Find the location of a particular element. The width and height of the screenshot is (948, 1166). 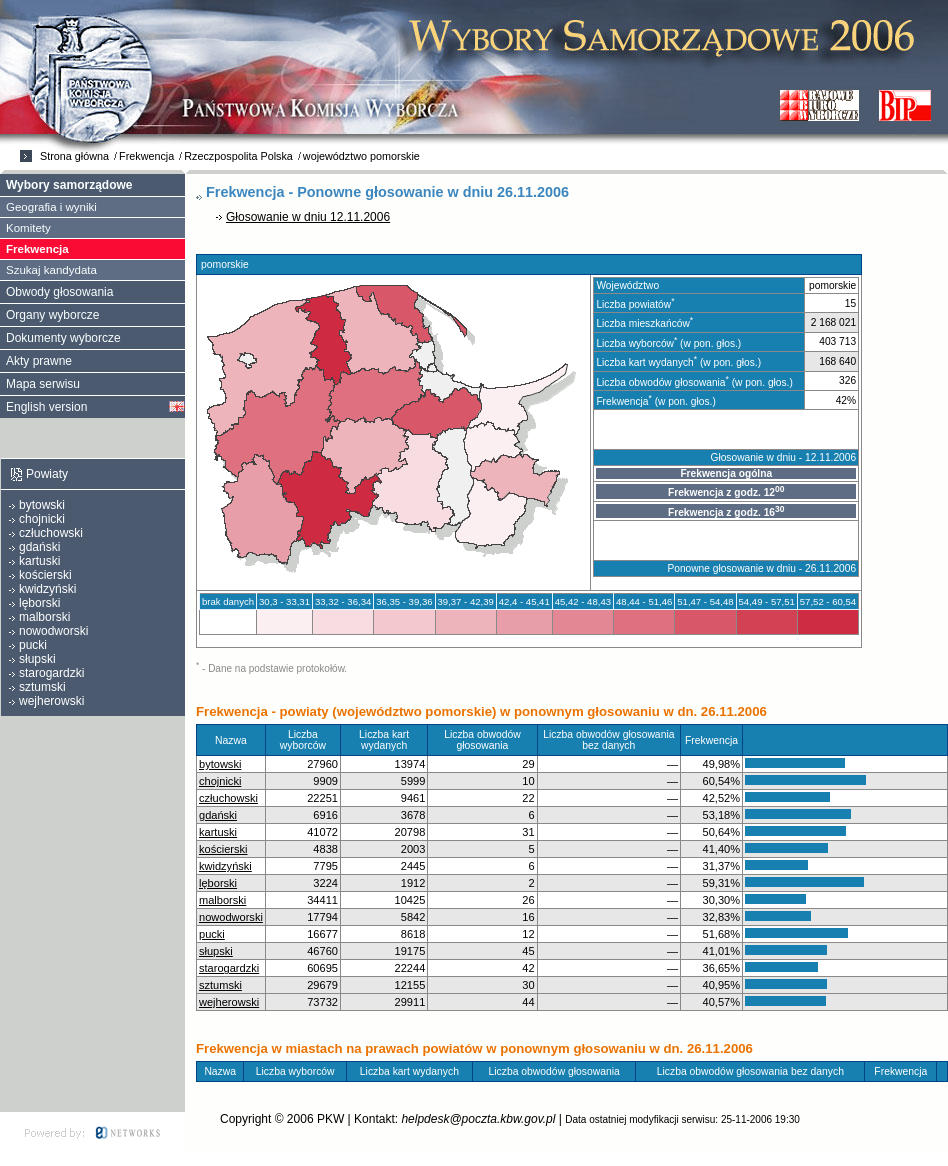

Dokumenty wyborcze is located at coordinates (63, 338).